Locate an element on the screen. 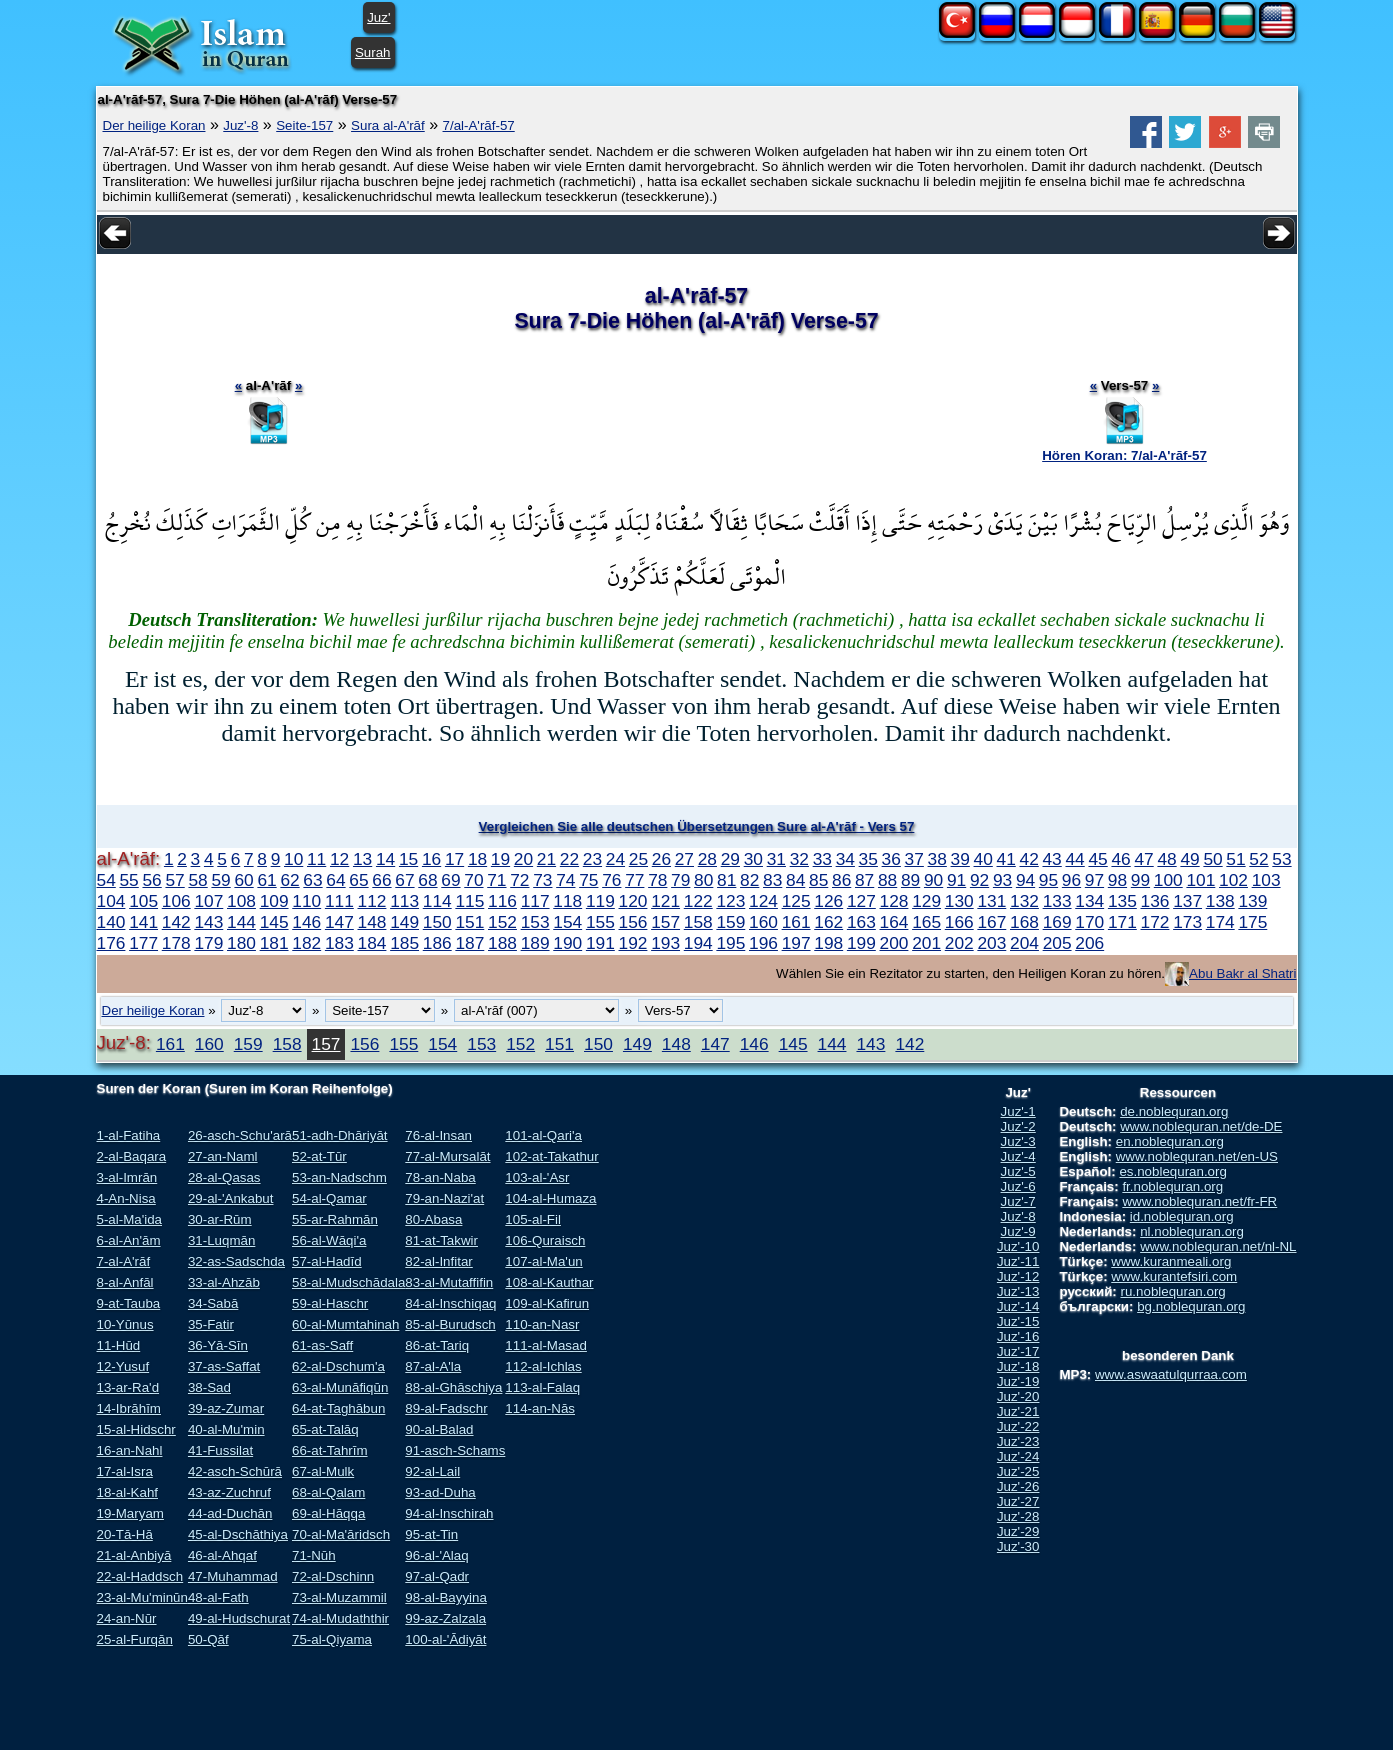 The height and width of the screenshot is (1750, 1393). 107 is located at coordinates (208, 901).